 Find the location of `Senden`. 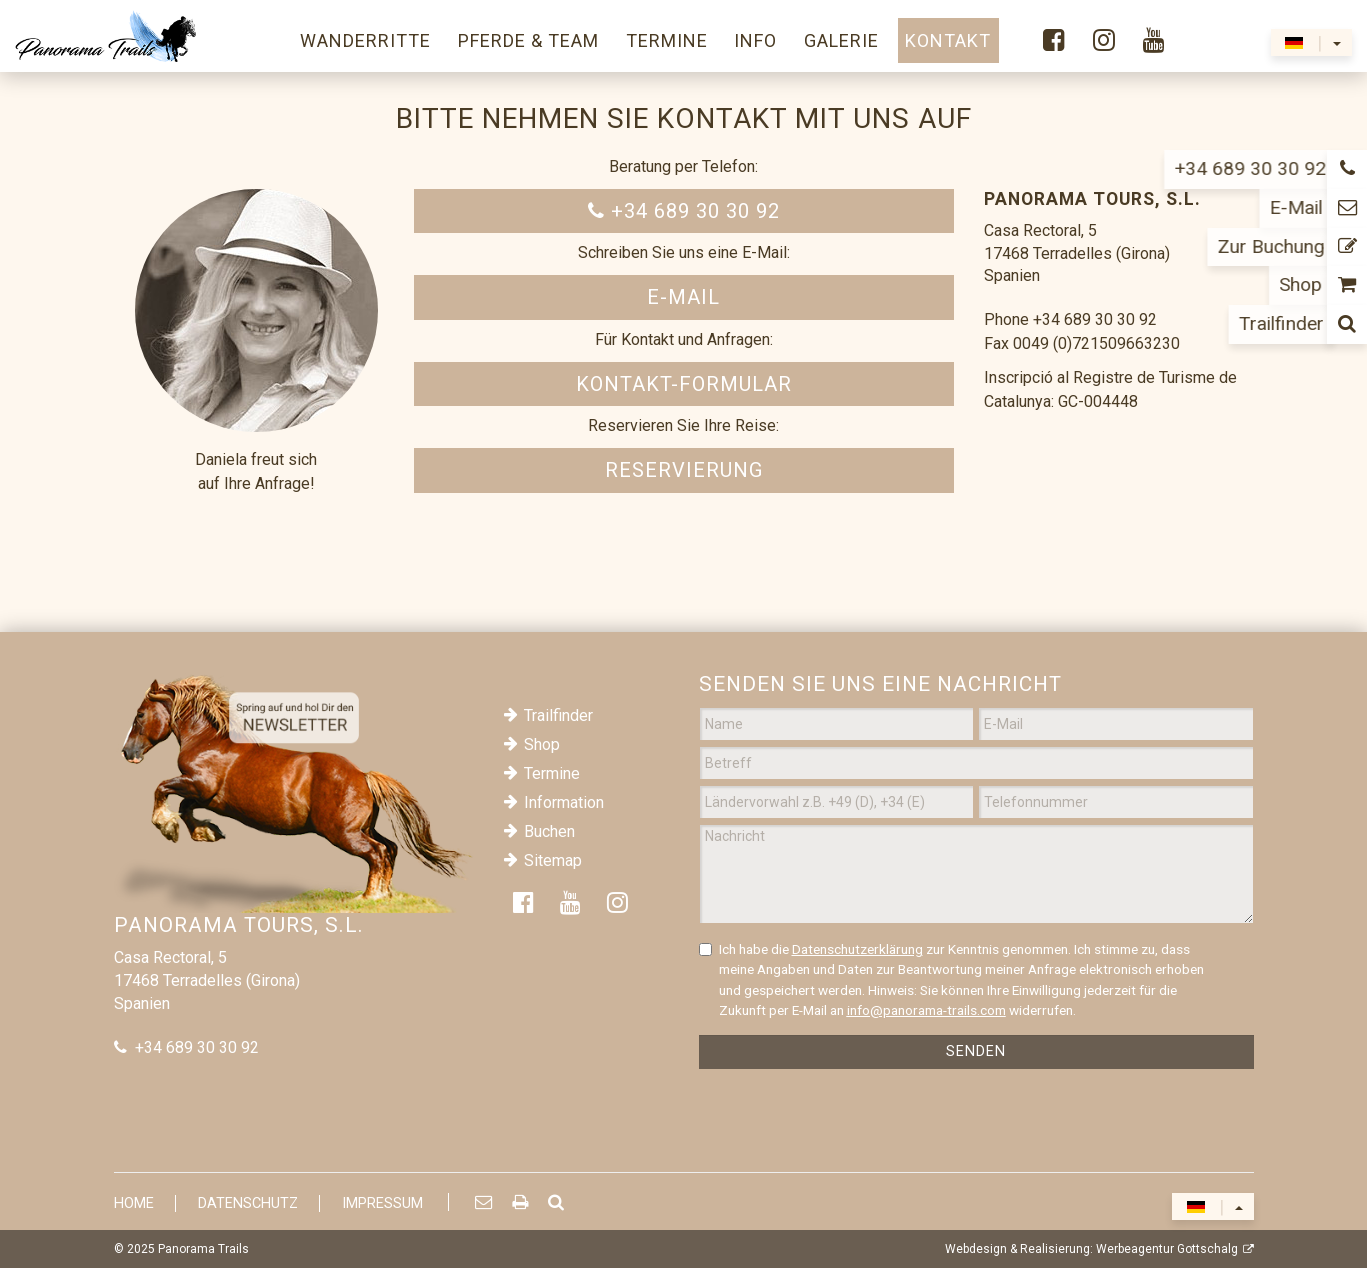

Senden is located at coordinates (976, 1051).